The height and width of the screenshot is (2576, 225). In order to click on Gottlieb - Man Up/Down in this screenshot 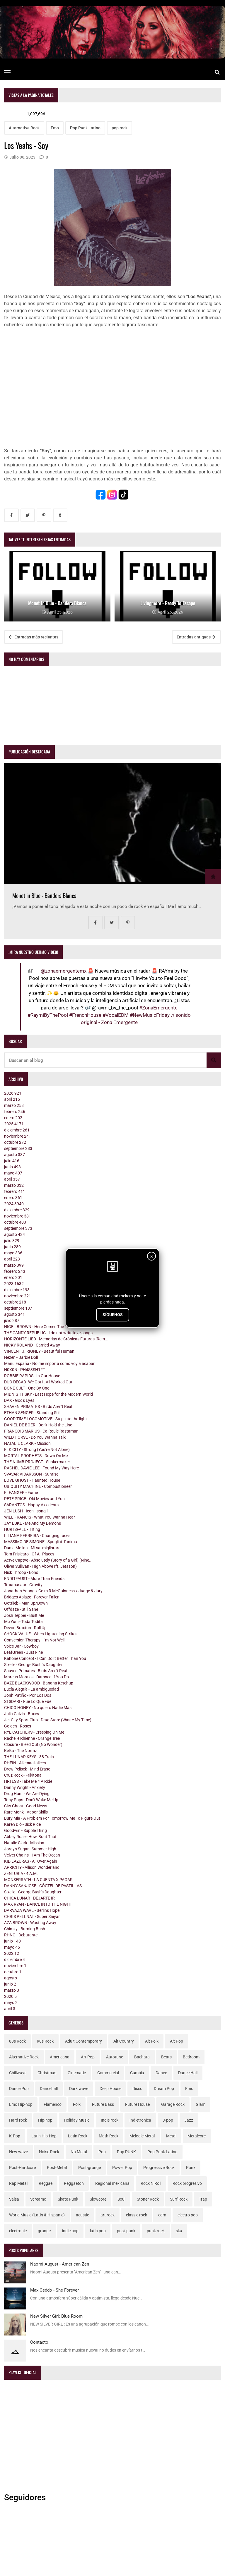, I will do `click(26, 1603)`.